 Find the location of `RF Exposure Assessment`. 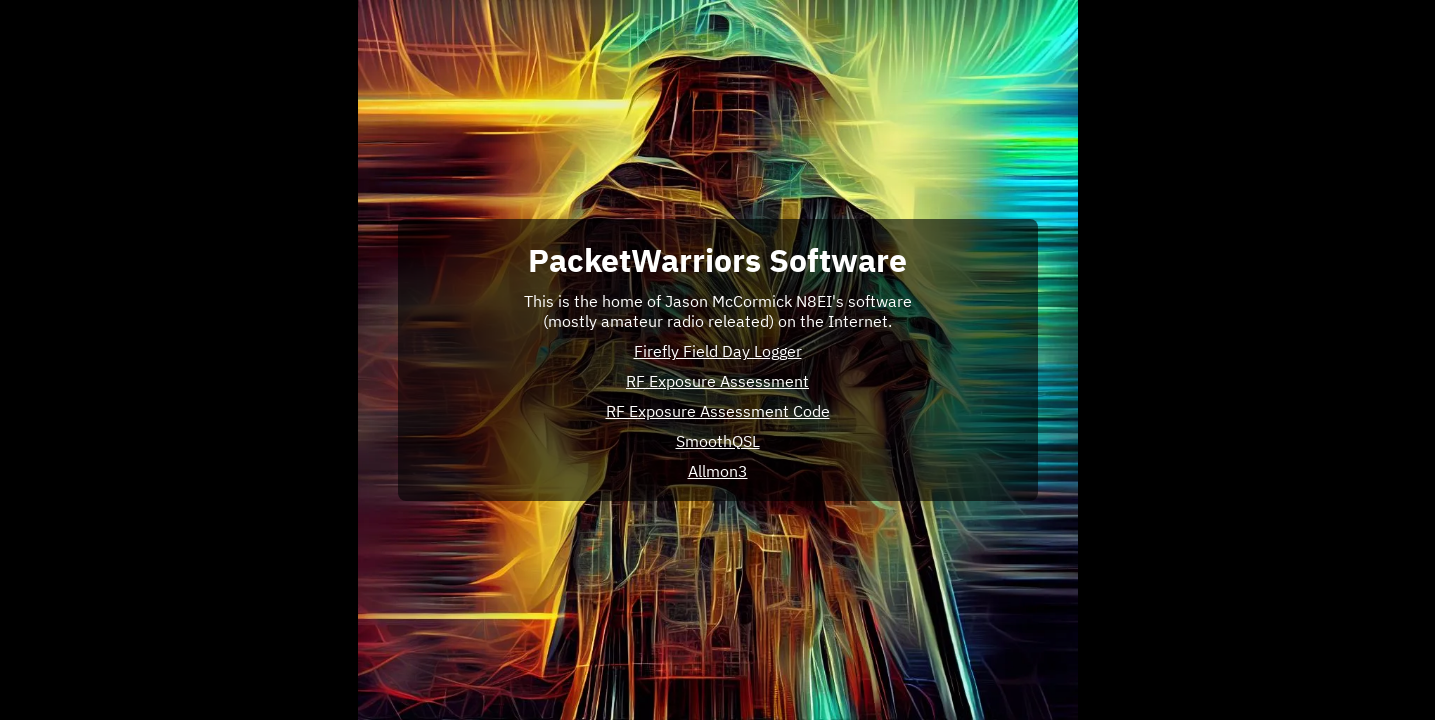

RF Exposure Assessment is located at coordinates (717, 381).